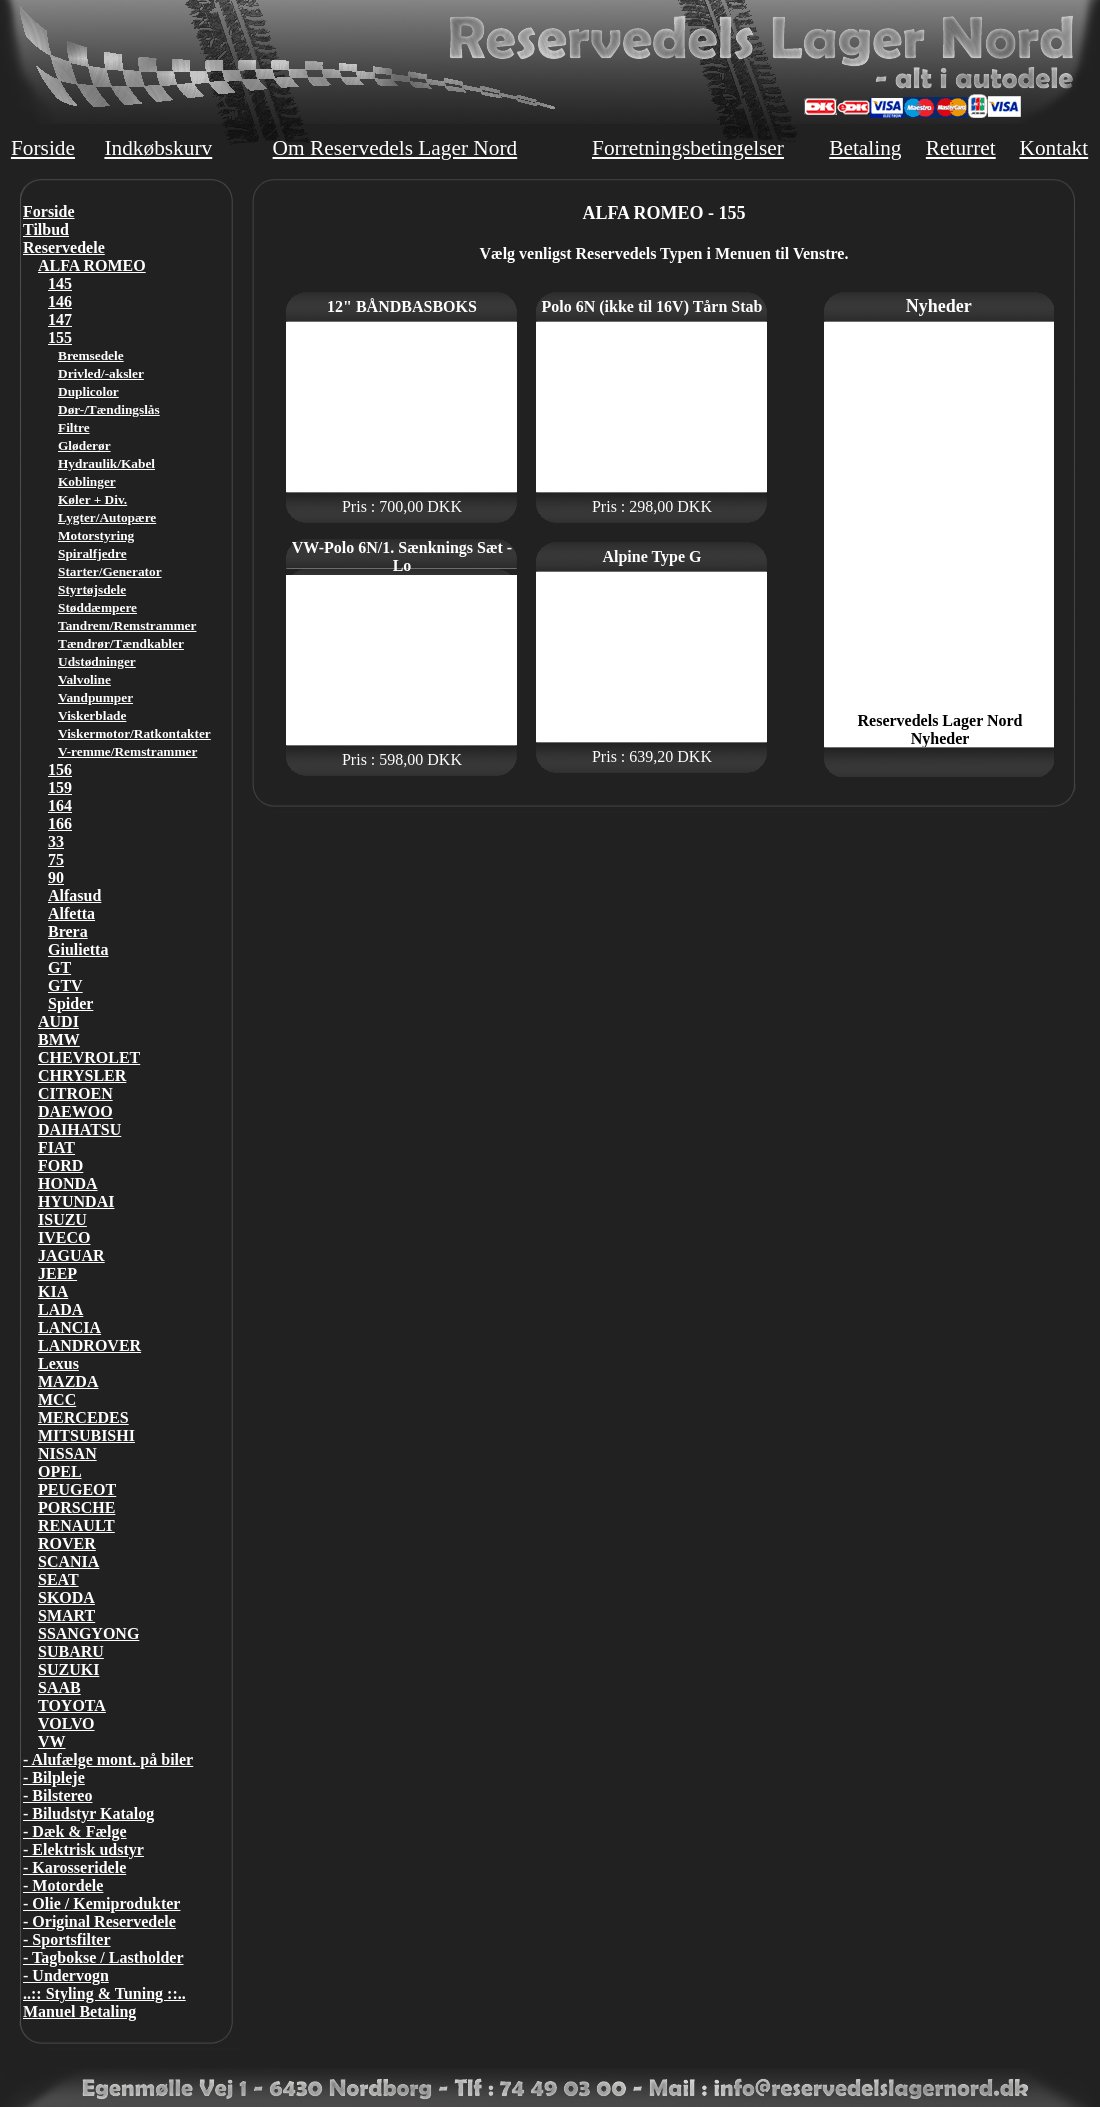 Image resolution: width=1100 pixels, height=2107 pixels. I want to click on Brera, so click(68, 931).